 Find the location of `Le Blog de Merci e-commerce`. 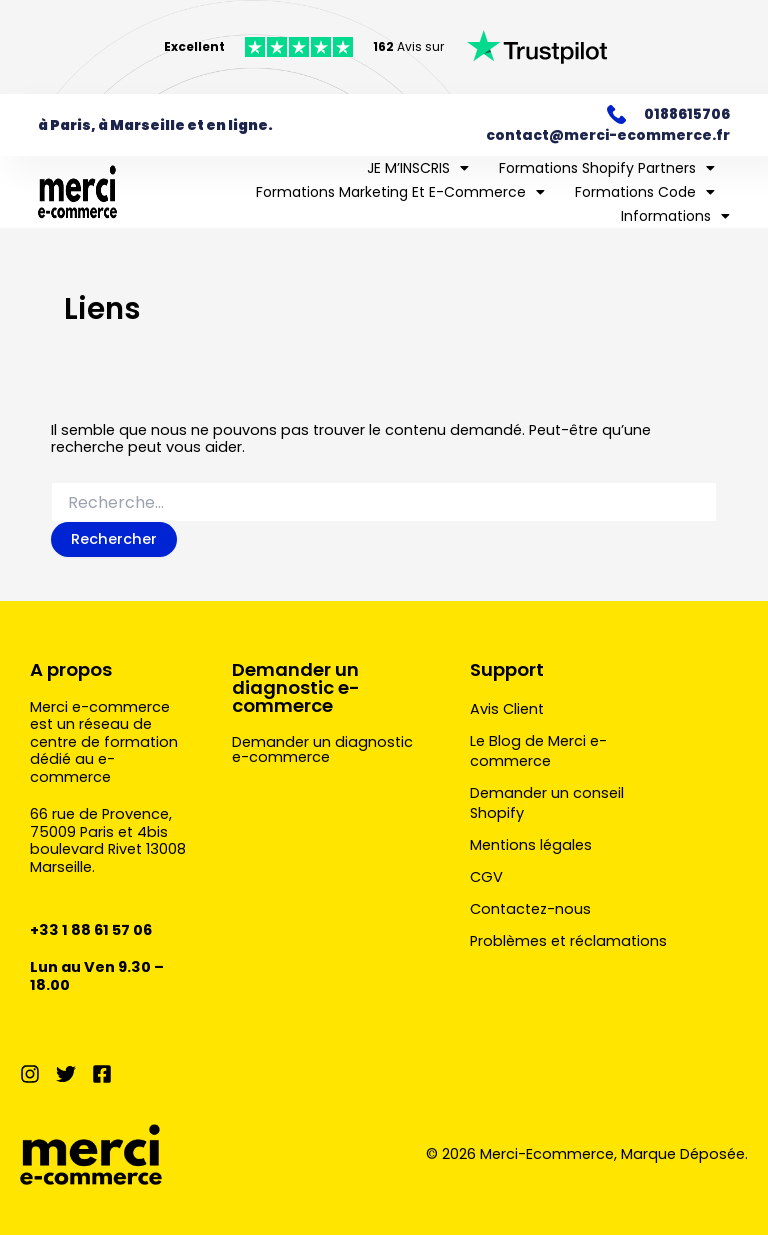

Le Blog de Merci e-commerce is located at coordinates (538, 751).